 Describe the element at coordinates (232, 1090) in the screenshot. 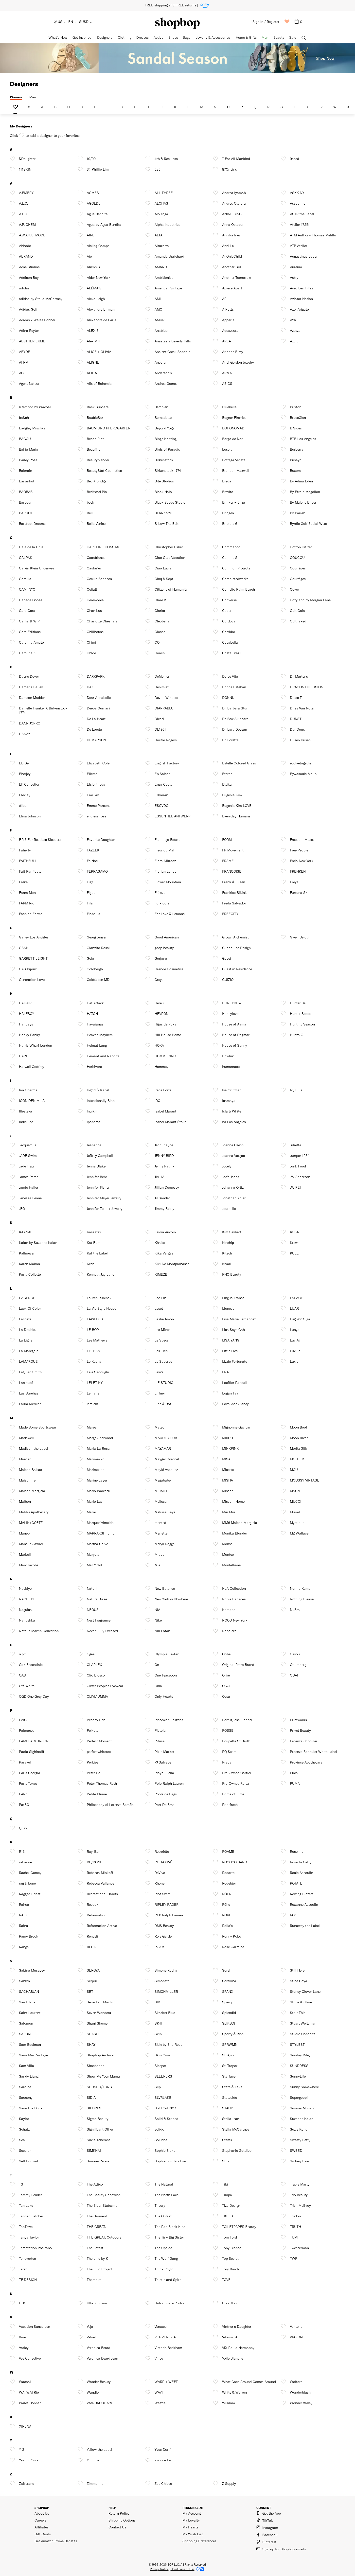

I see `Isa Grutman` at that location.